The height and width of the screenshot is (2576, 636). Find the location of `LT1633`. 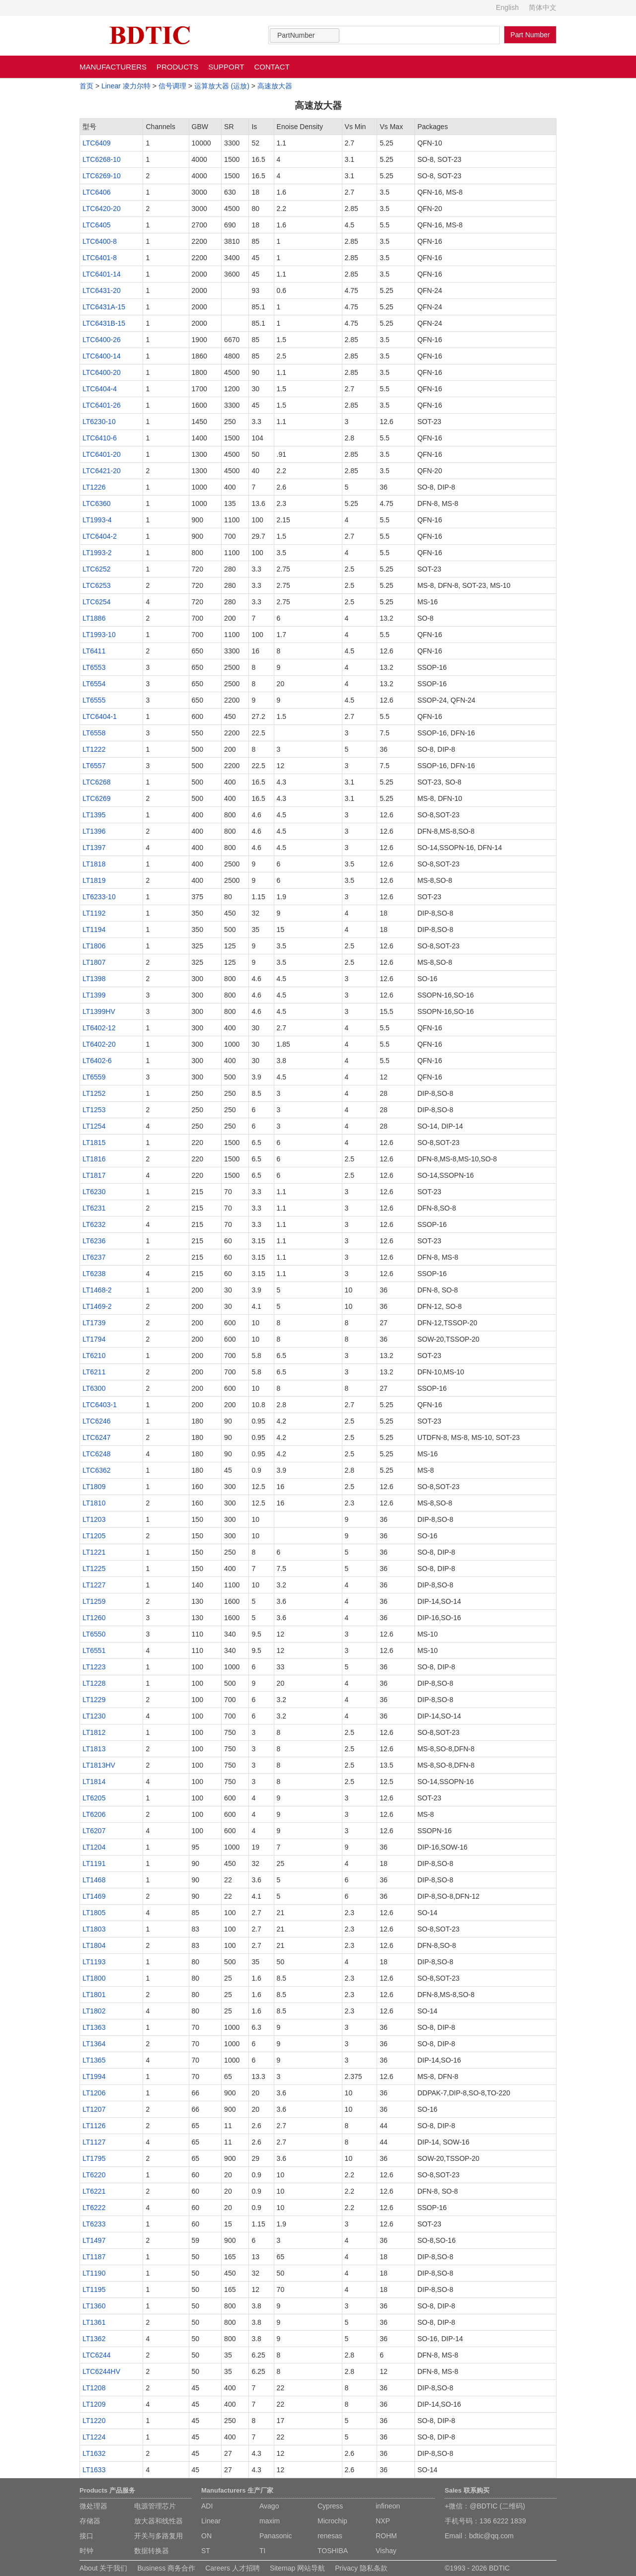

LT1633 is located at coordinates (93, 2470).